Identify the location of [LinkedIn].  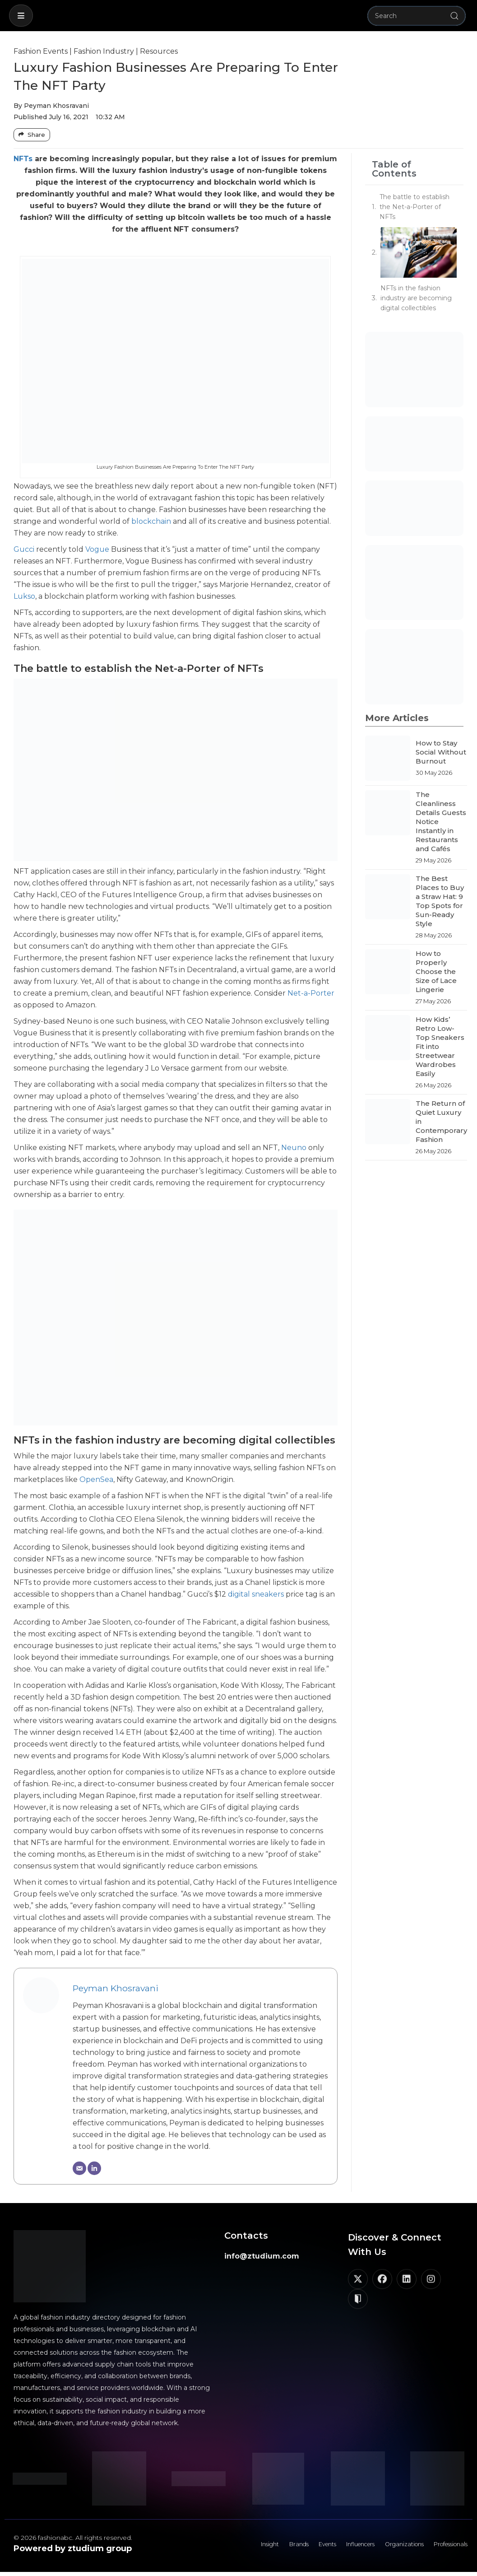
(94, 2168).